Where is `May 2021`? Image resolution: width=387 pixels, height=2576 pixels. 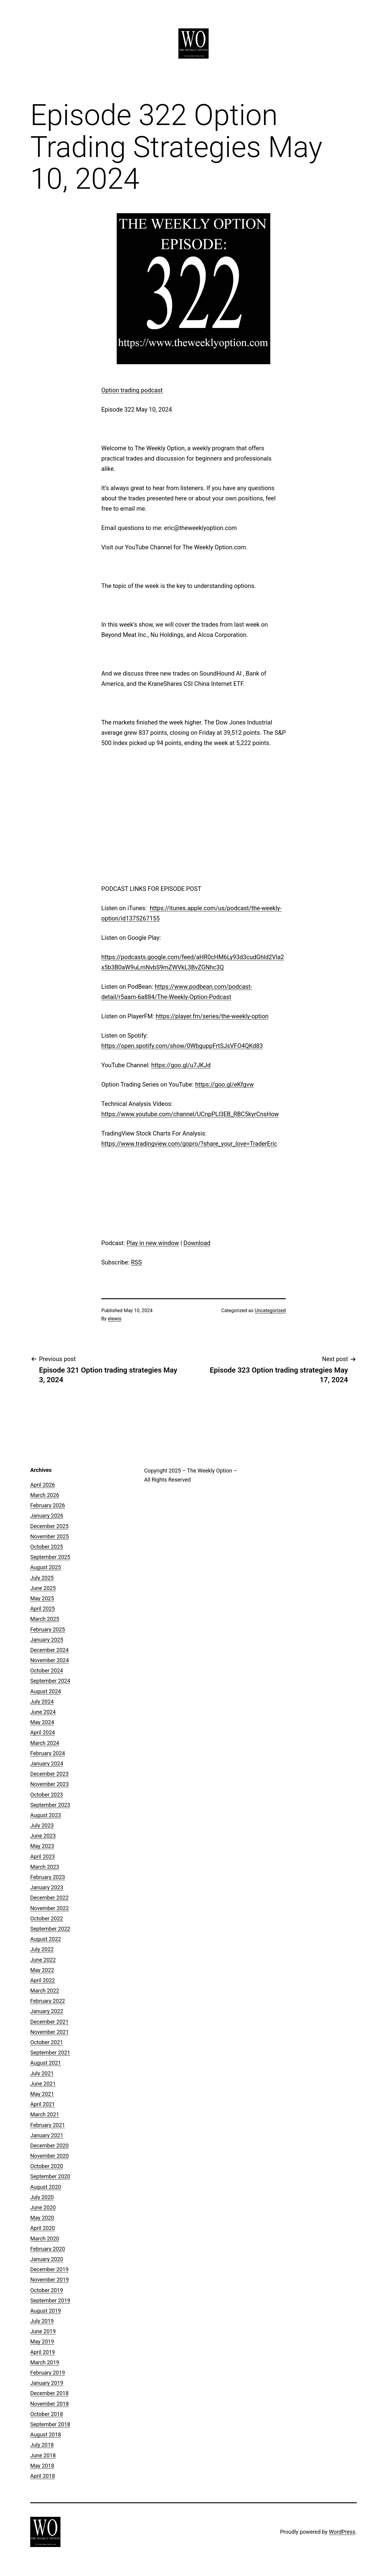
May 2021 is located at coordinates (42, 2094).